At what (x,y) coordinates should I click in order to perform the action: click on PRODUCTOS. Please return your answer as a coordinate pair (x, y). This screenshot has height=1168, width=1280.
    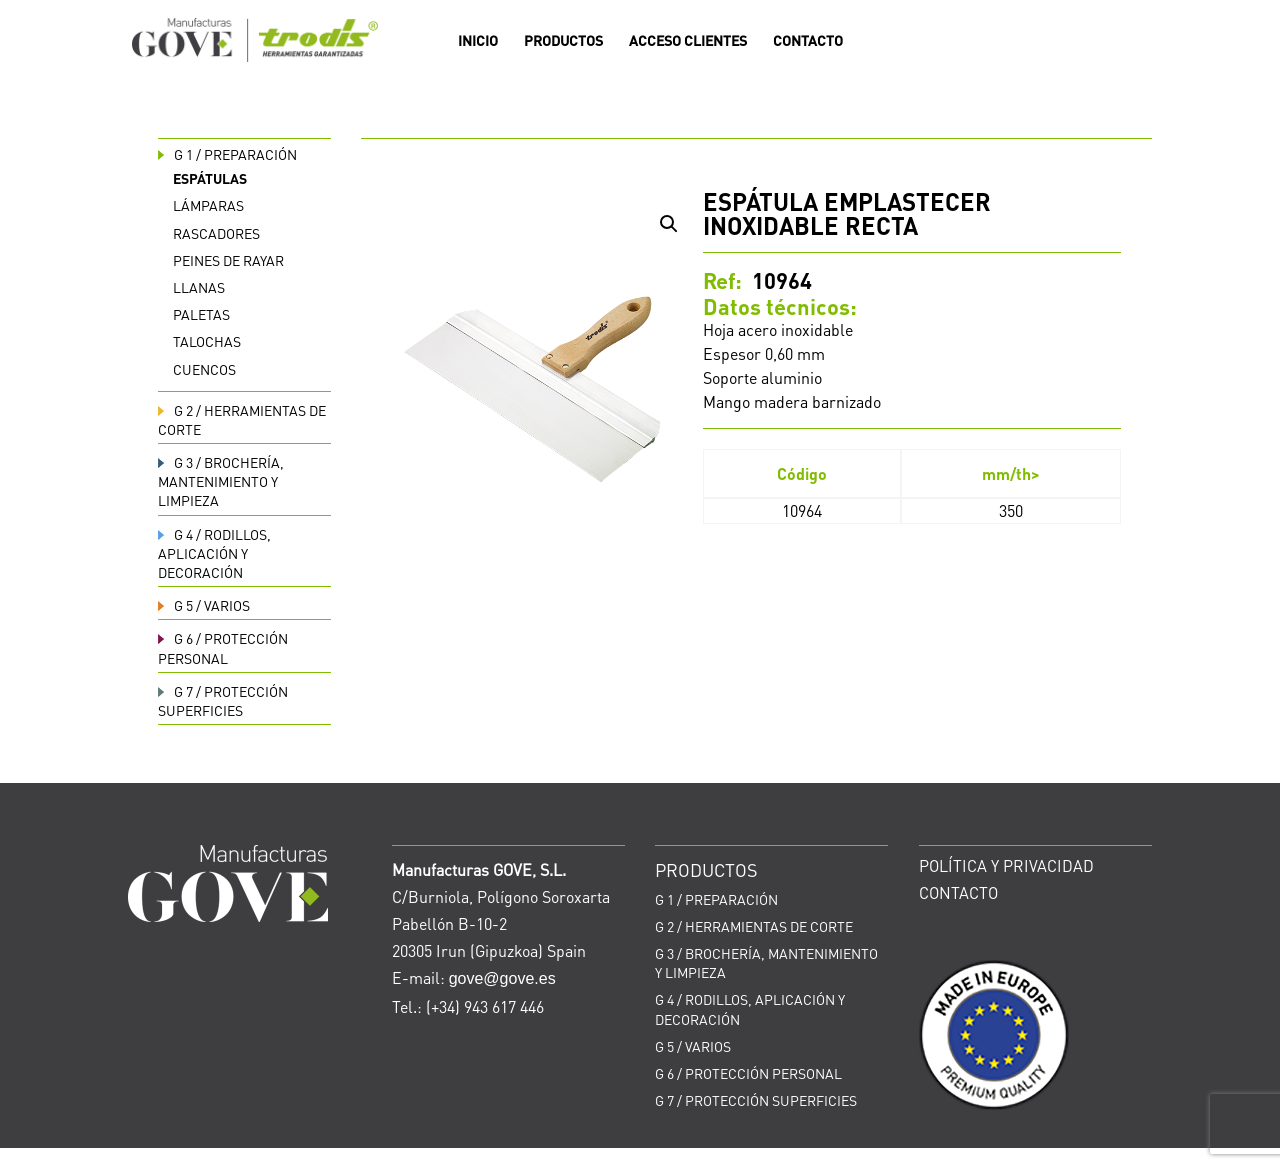
    Looking at the image, I should click on (563, 41).